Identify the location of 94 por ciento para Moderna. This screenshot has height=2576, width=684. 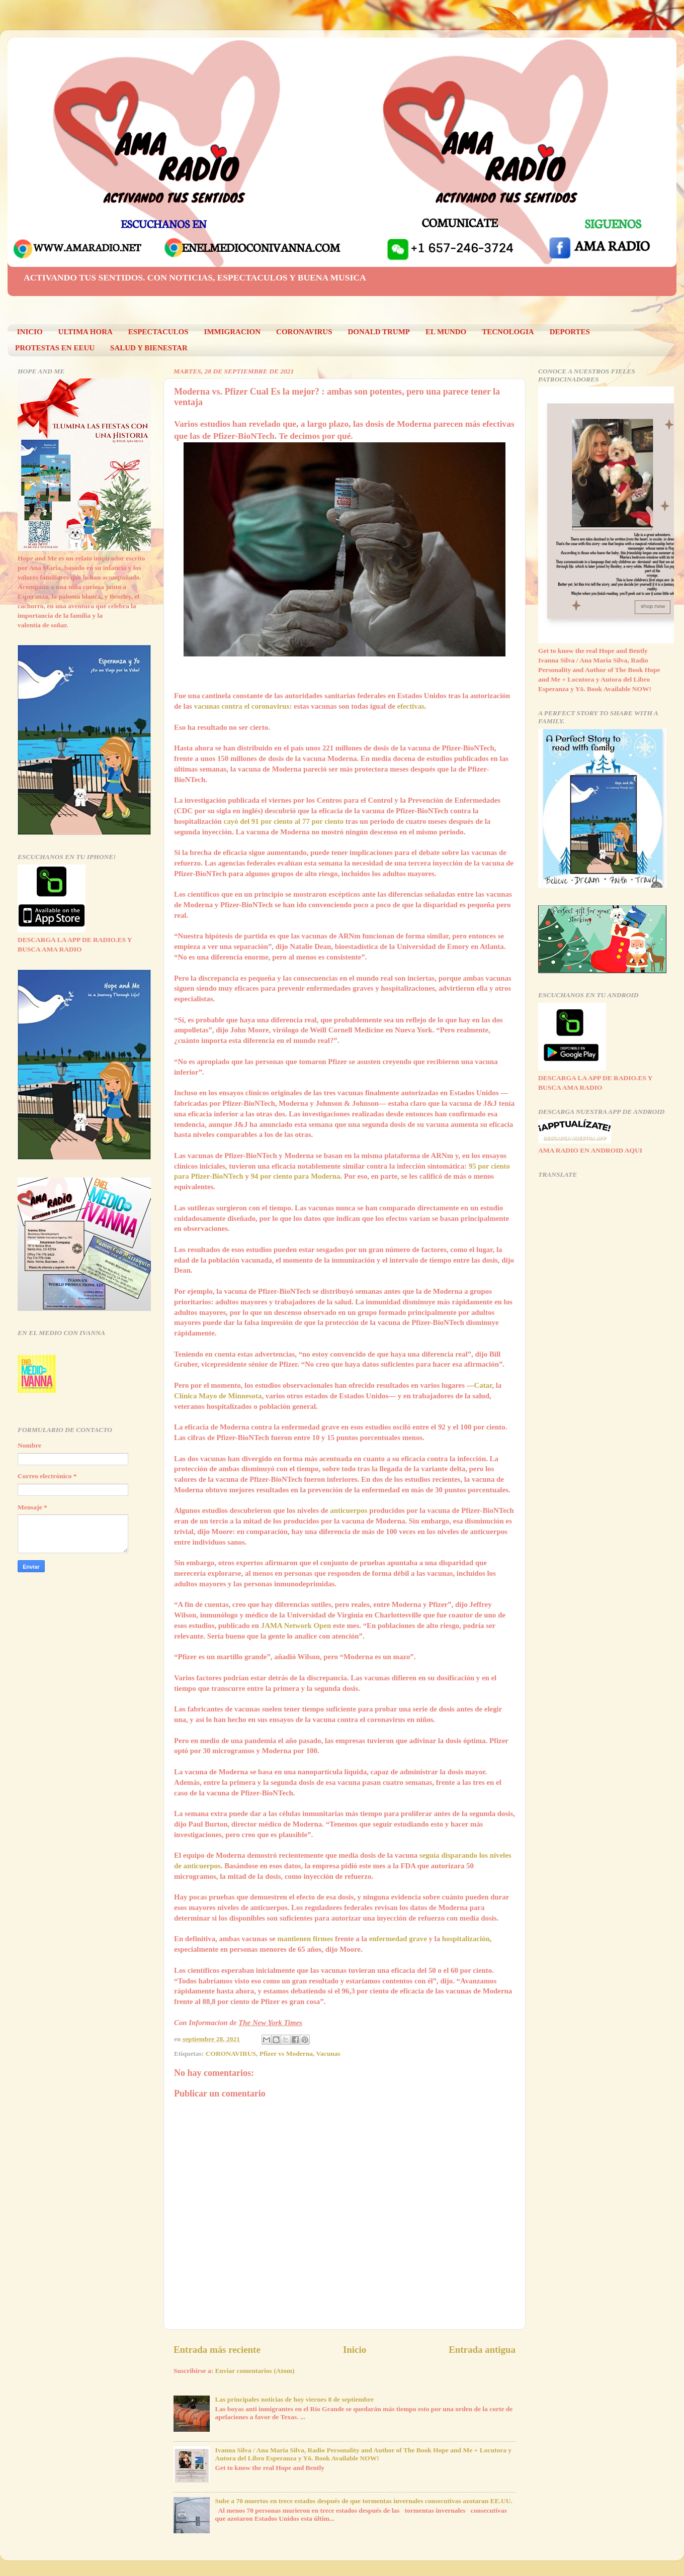
(295, 1176).